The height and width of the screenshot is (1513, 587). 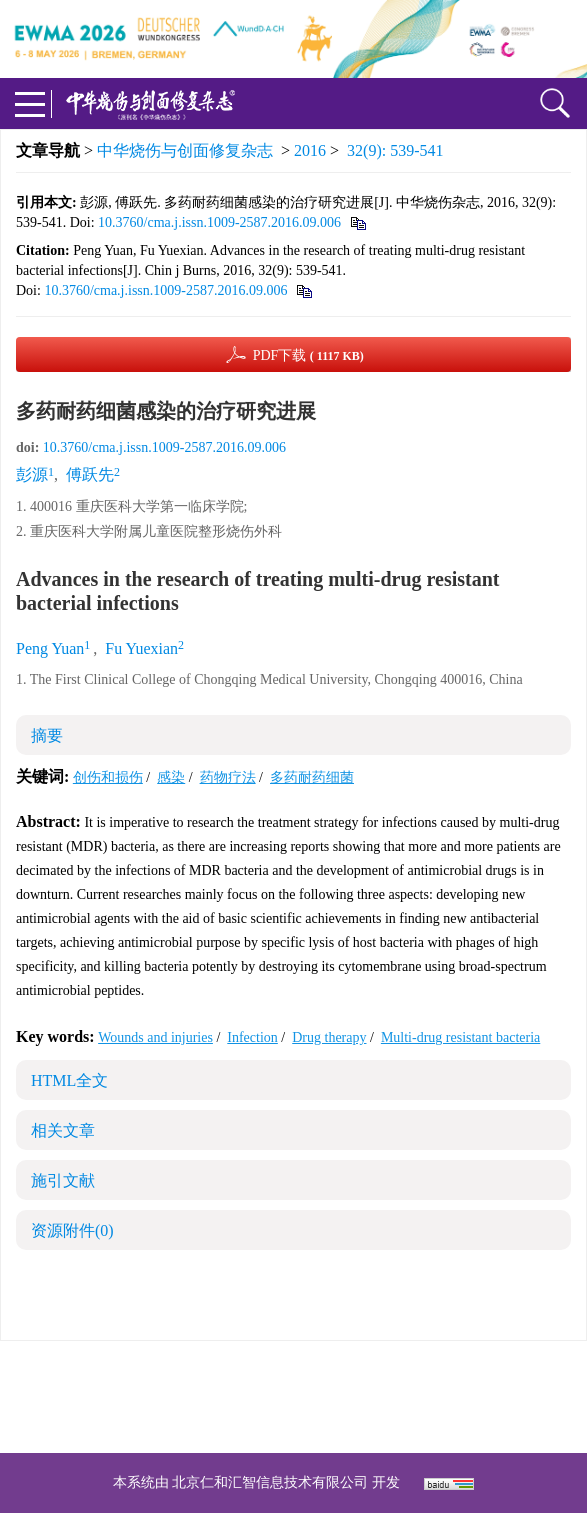 I want to click on 感染, so click(x=171, y=777).